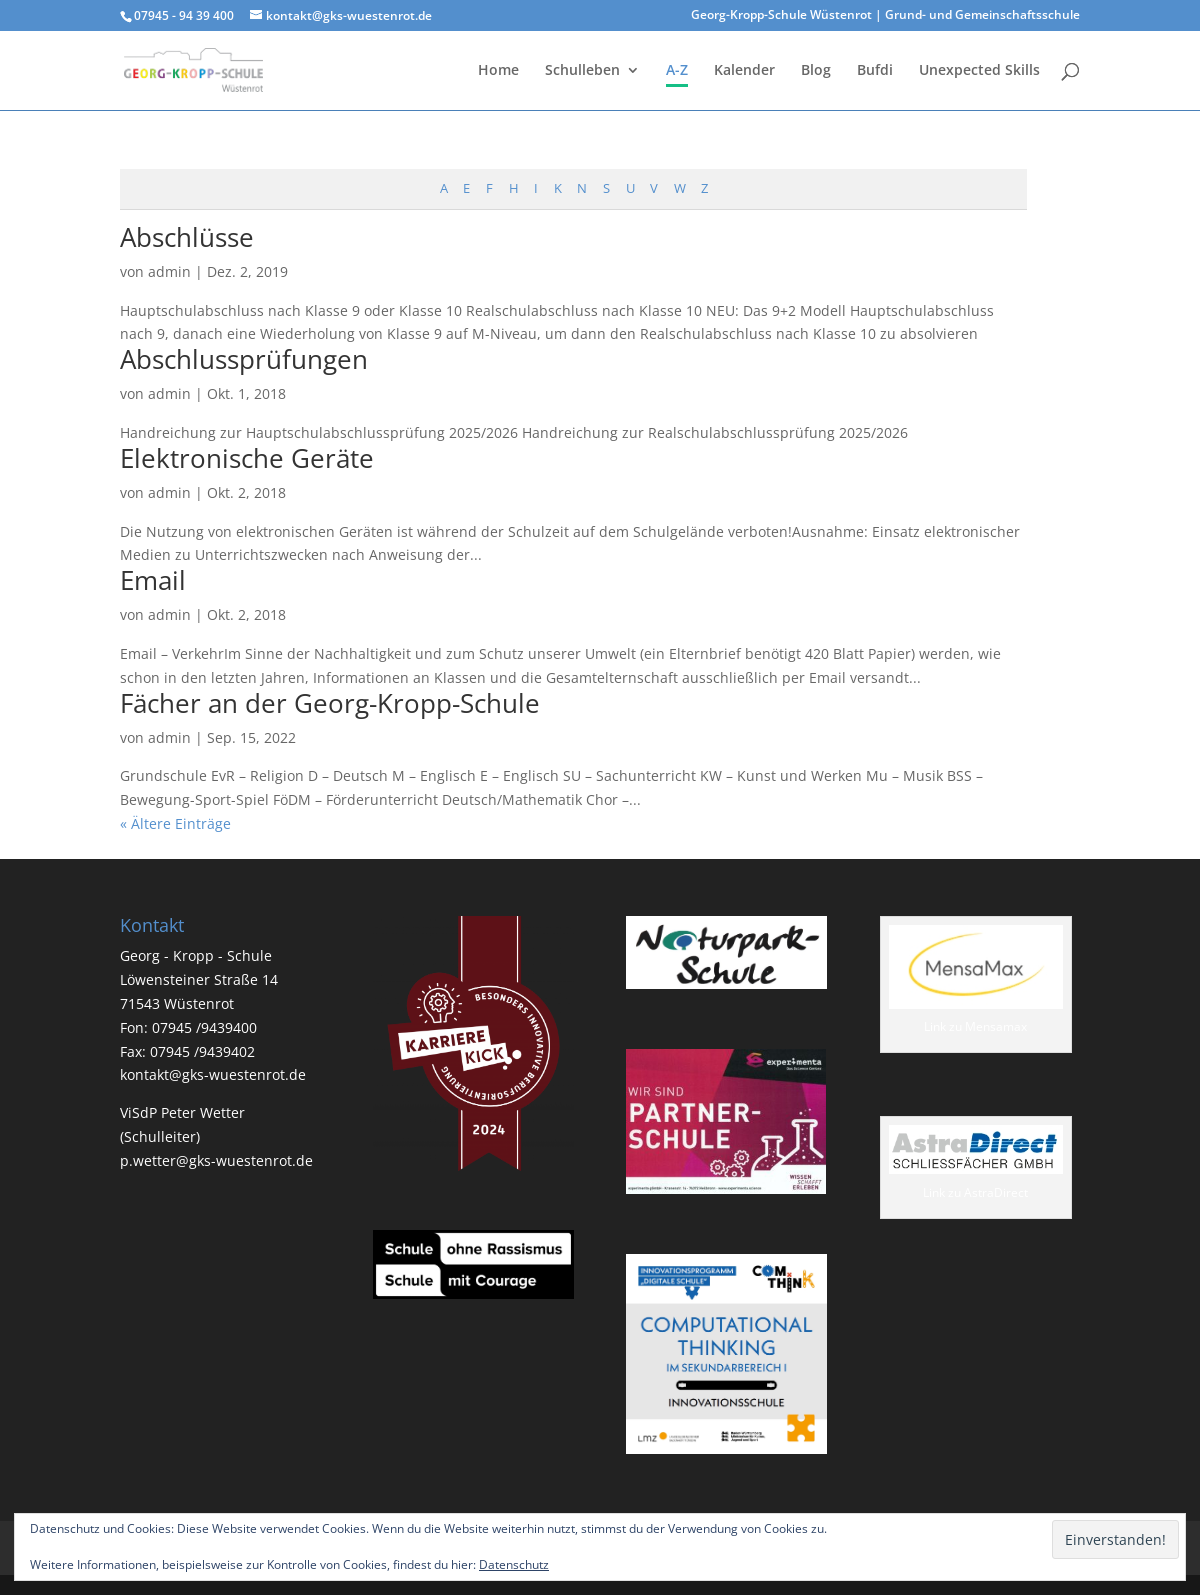  Describe the element at coordinates (330, 703) in the screenshot. I see `Fächer an der Georg-Kropp-Schule` at that location.